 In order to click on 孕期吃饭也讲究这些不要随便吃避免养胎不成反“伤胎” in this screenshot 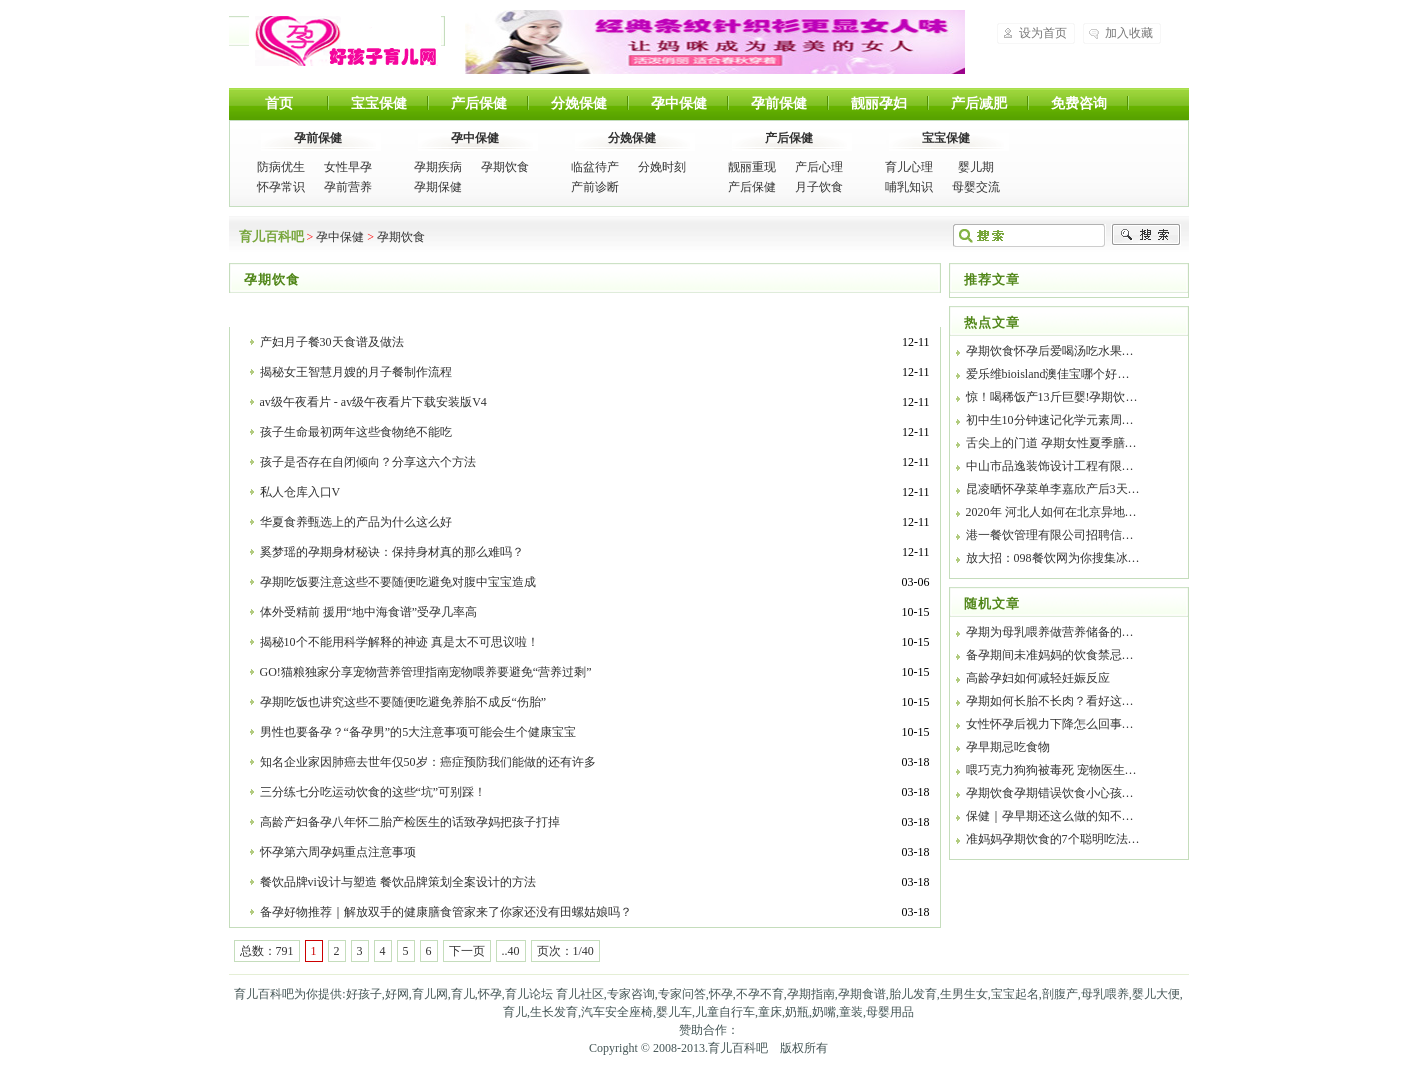, I will do `click(403, 702)`.